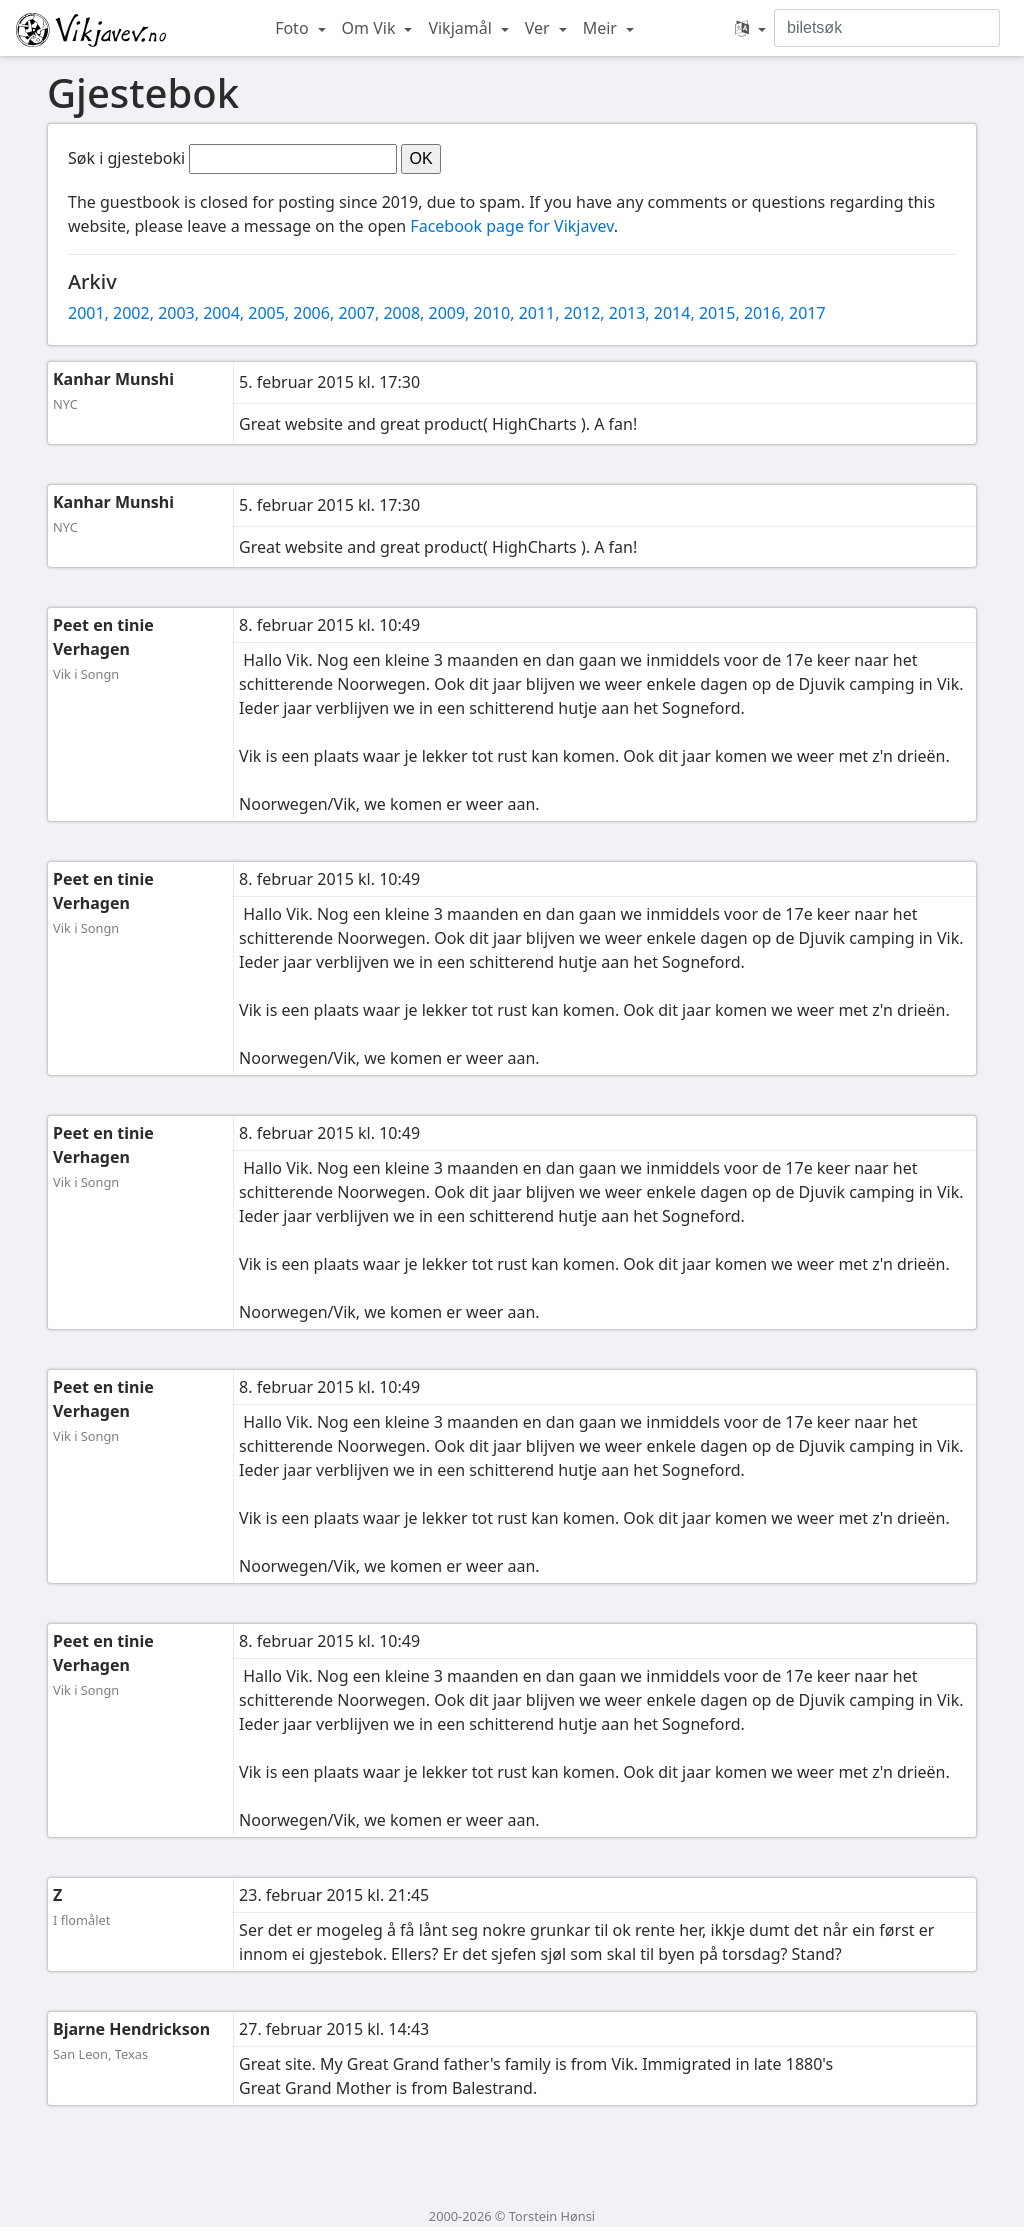  What do you see at coordinates (371, 28) in the screenshot?
I see `Om Vik [button]` at bounding box center [371, 28].